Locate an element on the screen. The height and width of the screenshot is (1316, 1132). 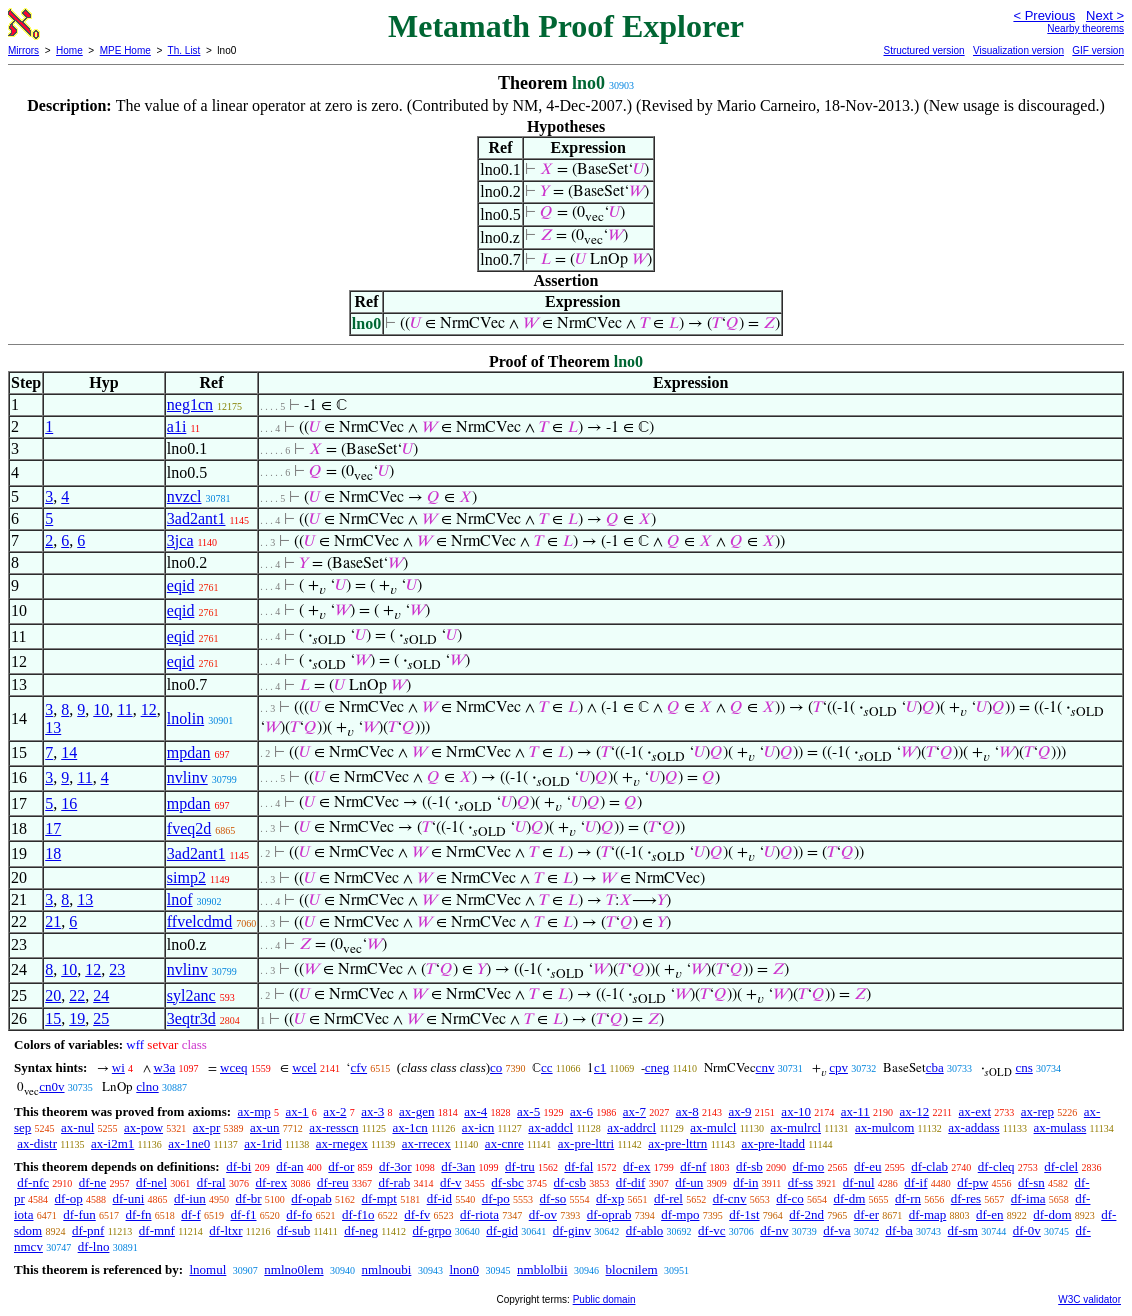
df-mo is located at coordinates (808, 1166).